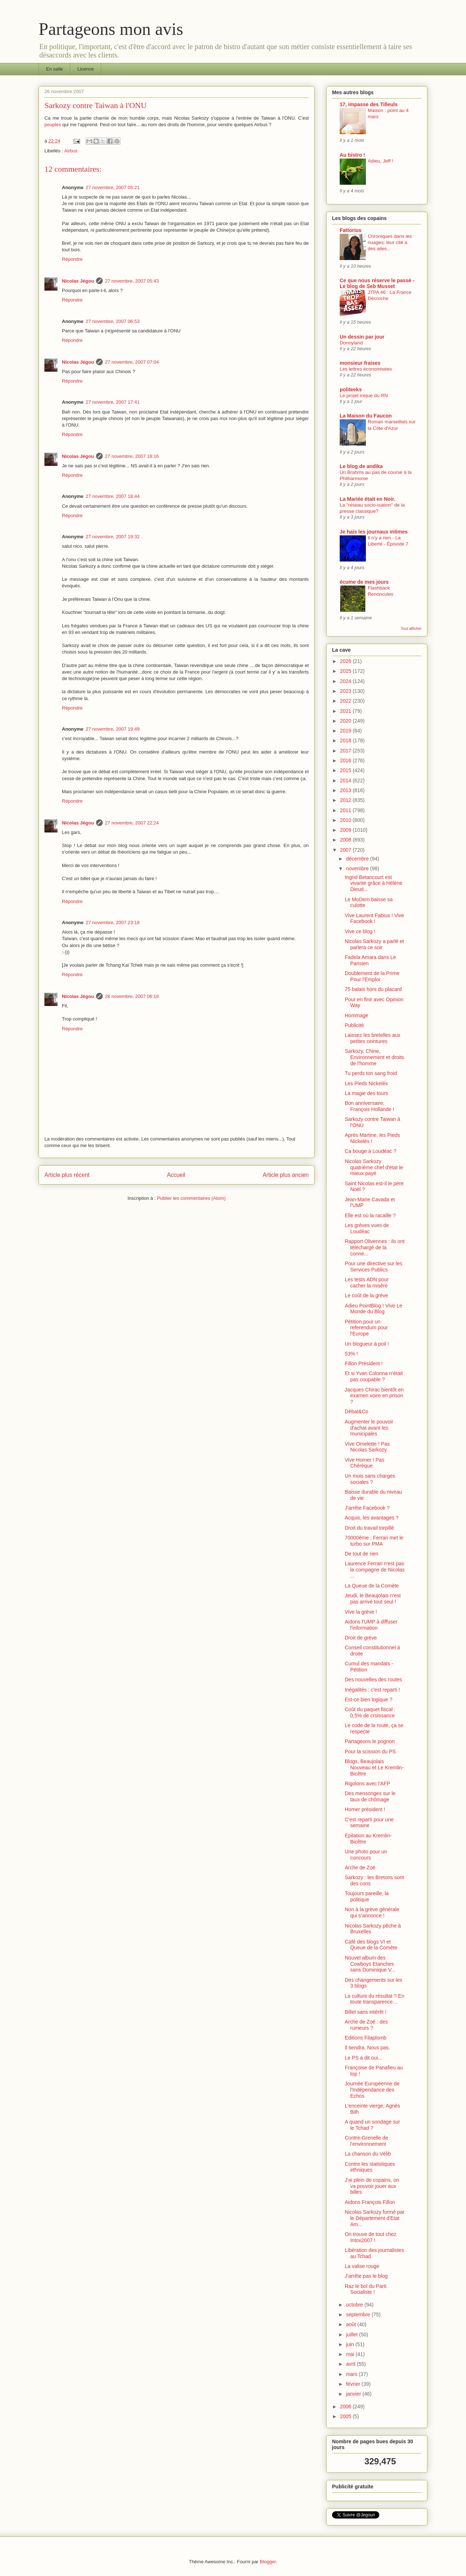  I want to click on Arche de Zoé : des rumeurs ?, so click(366, 2025).